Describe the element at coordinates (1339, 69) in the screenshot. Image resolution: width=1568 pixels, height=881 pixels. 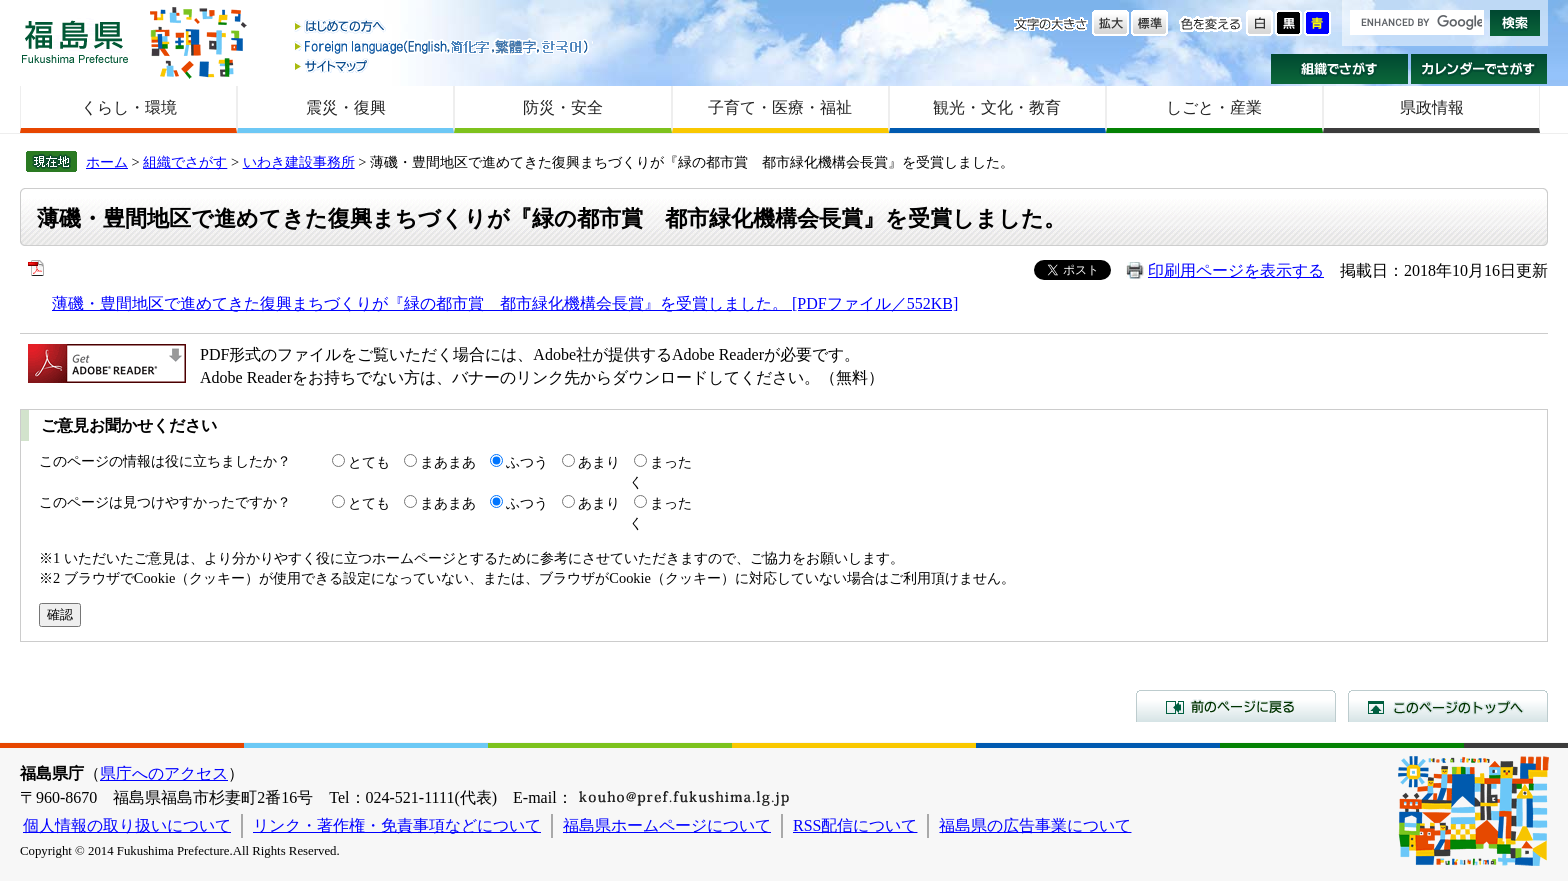
I see `組織でさがす` at that location.